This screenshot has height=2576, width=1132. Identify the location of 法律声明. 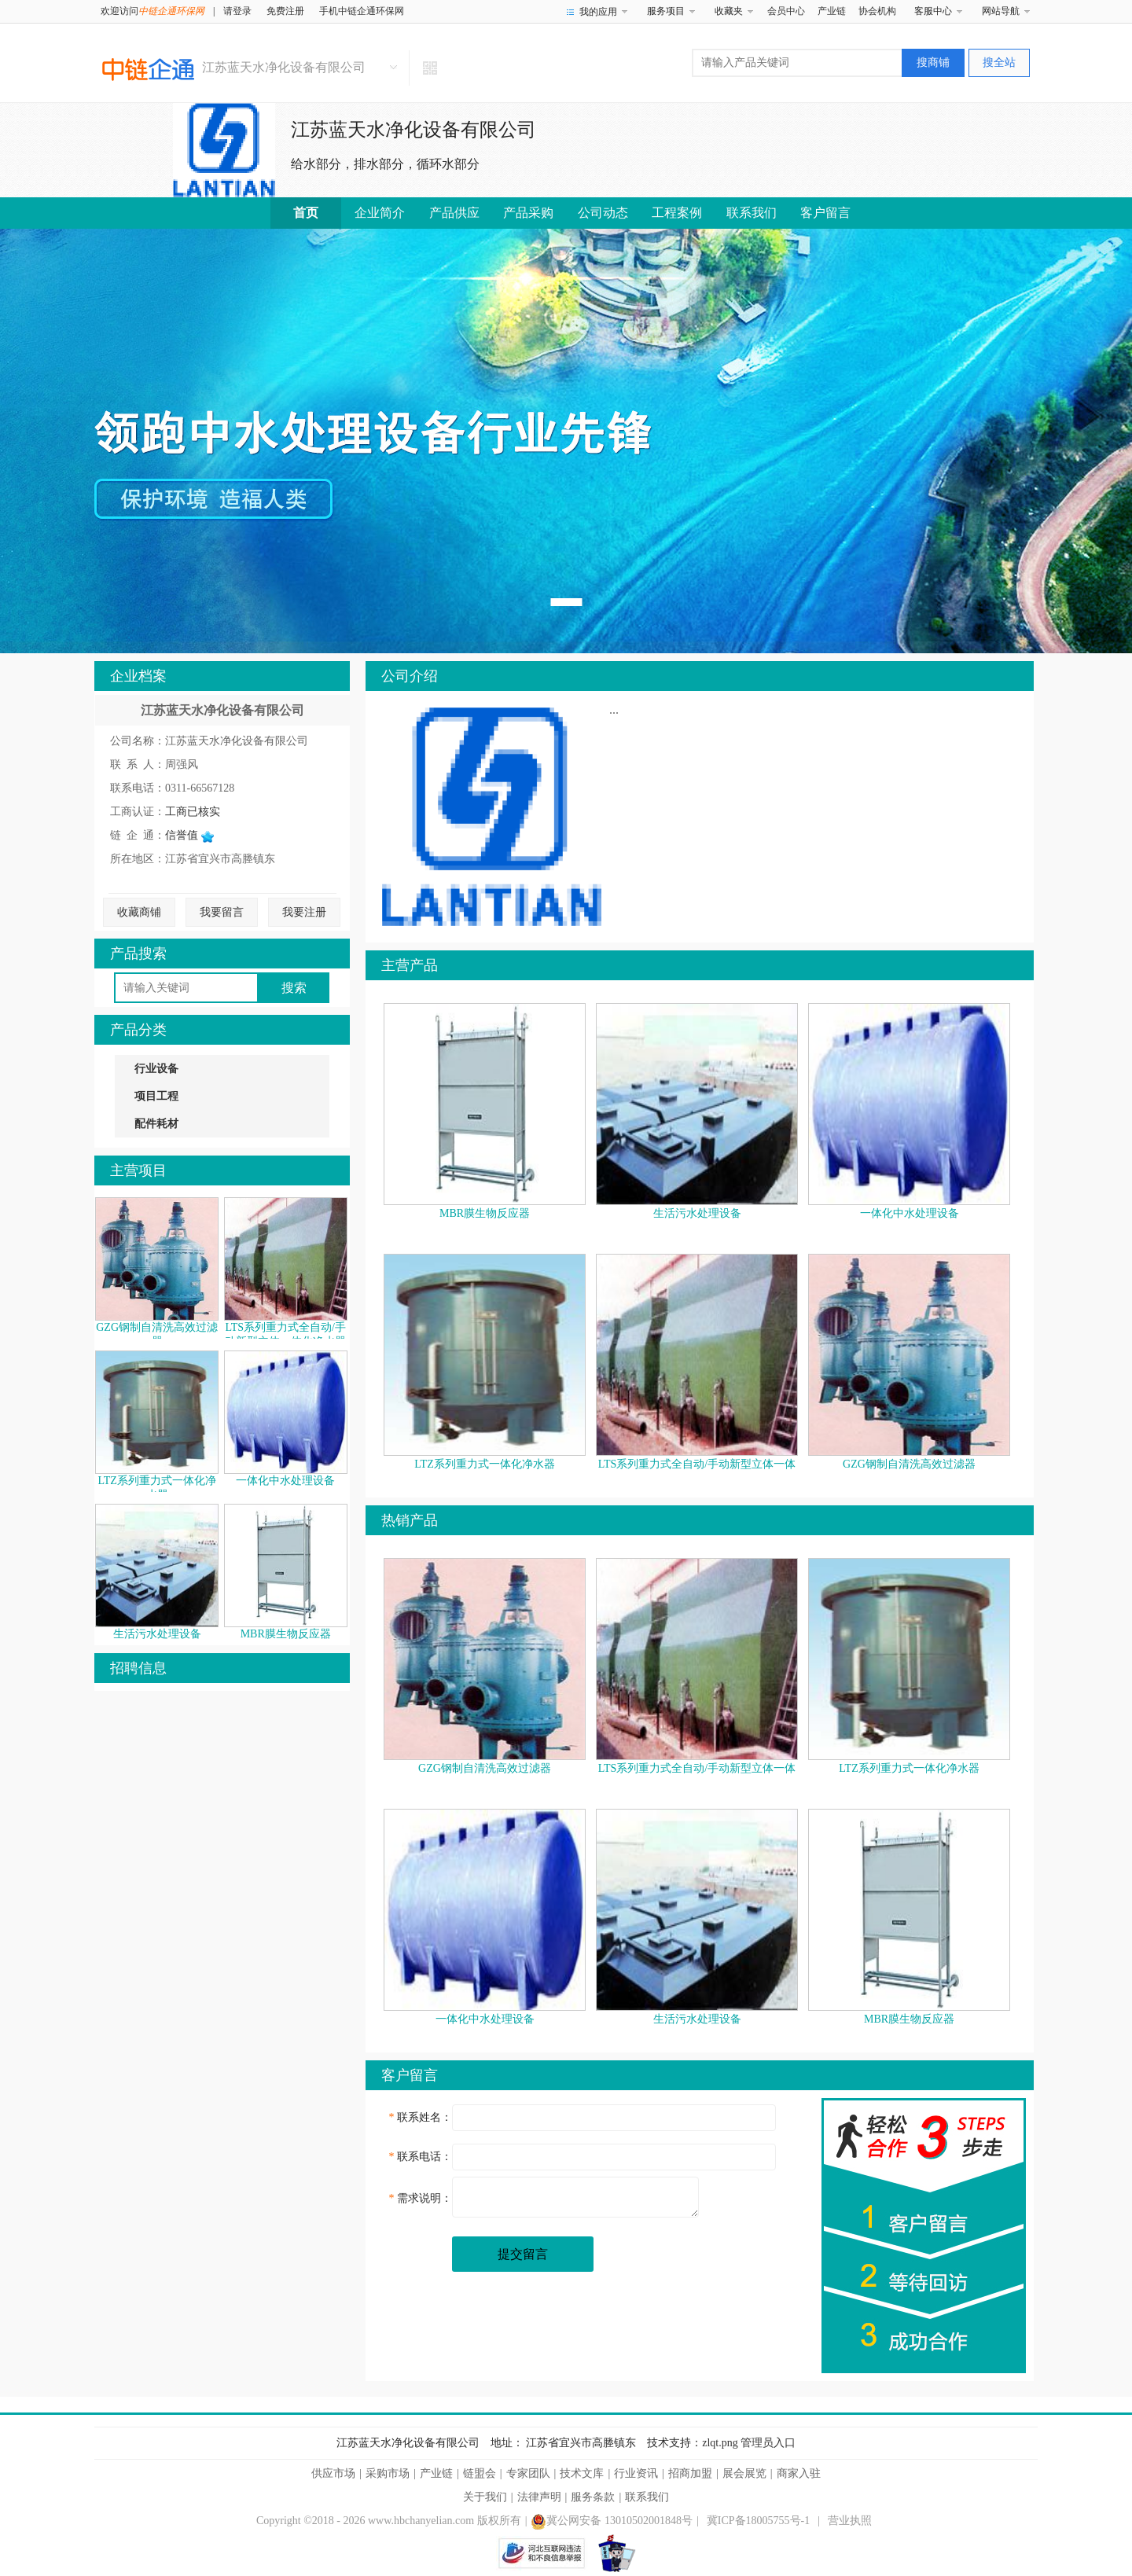
(539, 2497).